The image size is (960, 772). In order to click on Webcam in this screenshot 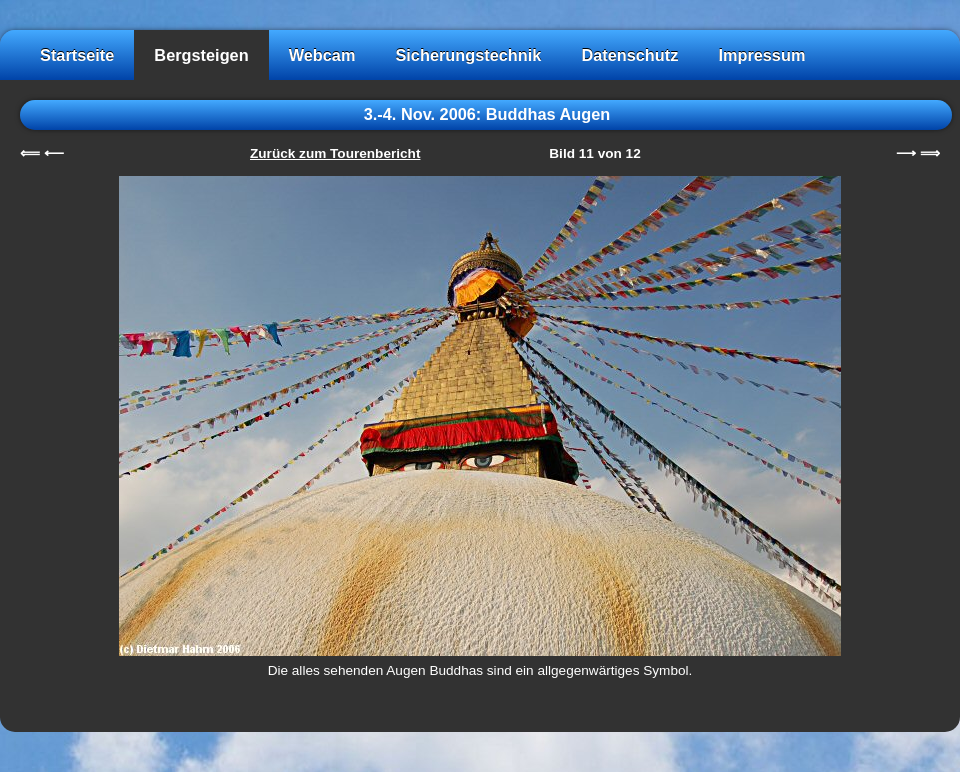, I will do `click(322, 55)`.